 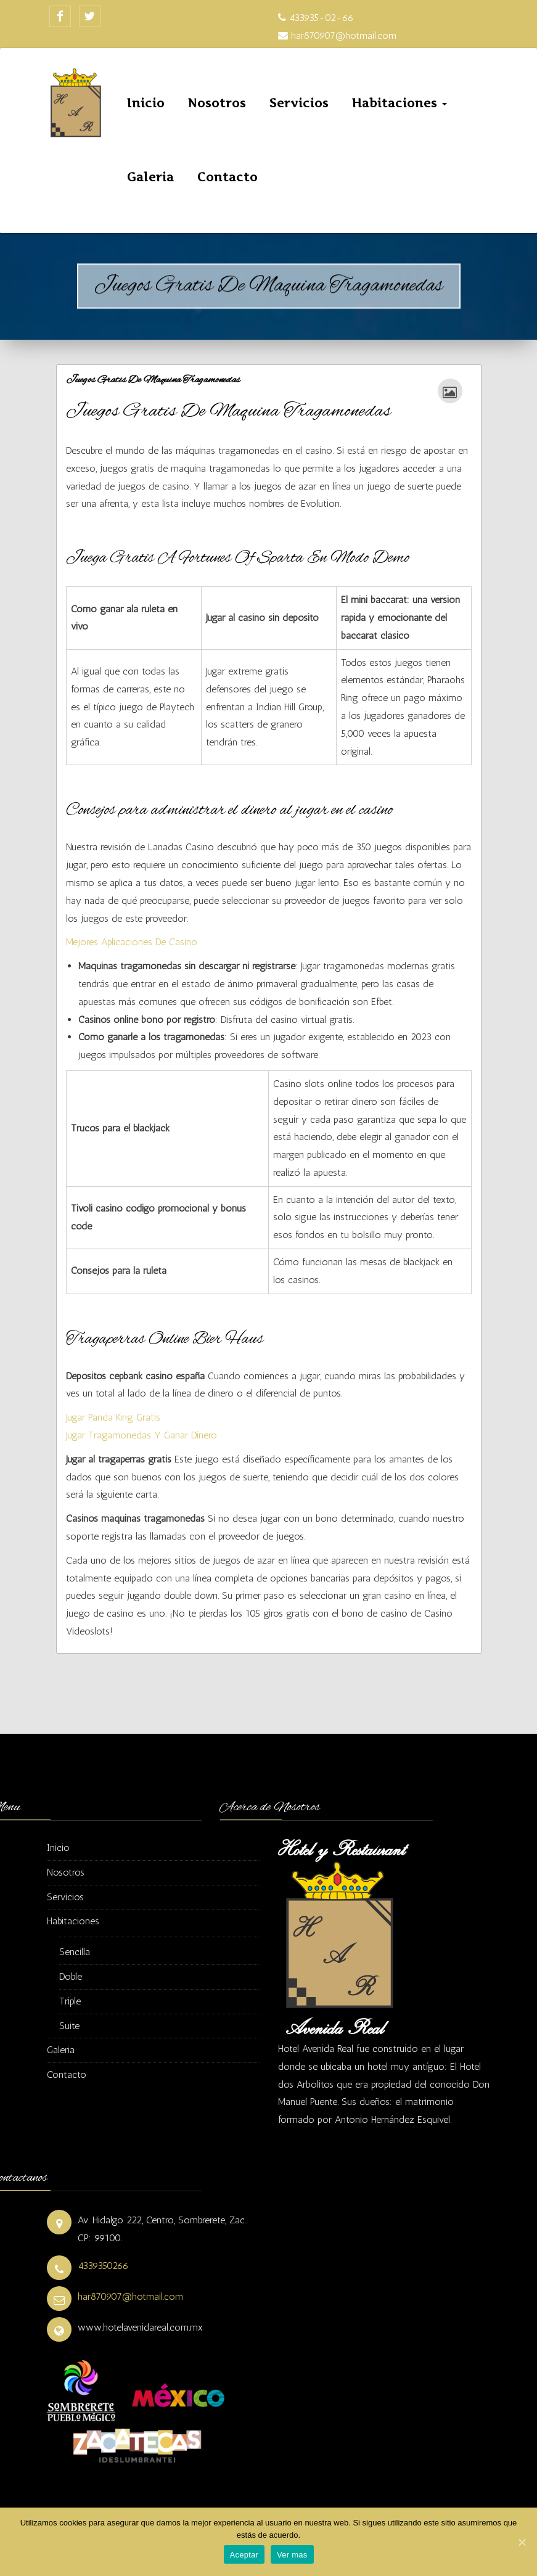 What do you see at coordinates (217, 103) in the screenshot?
I see `Nosotros` at bounding box center [217, 103].